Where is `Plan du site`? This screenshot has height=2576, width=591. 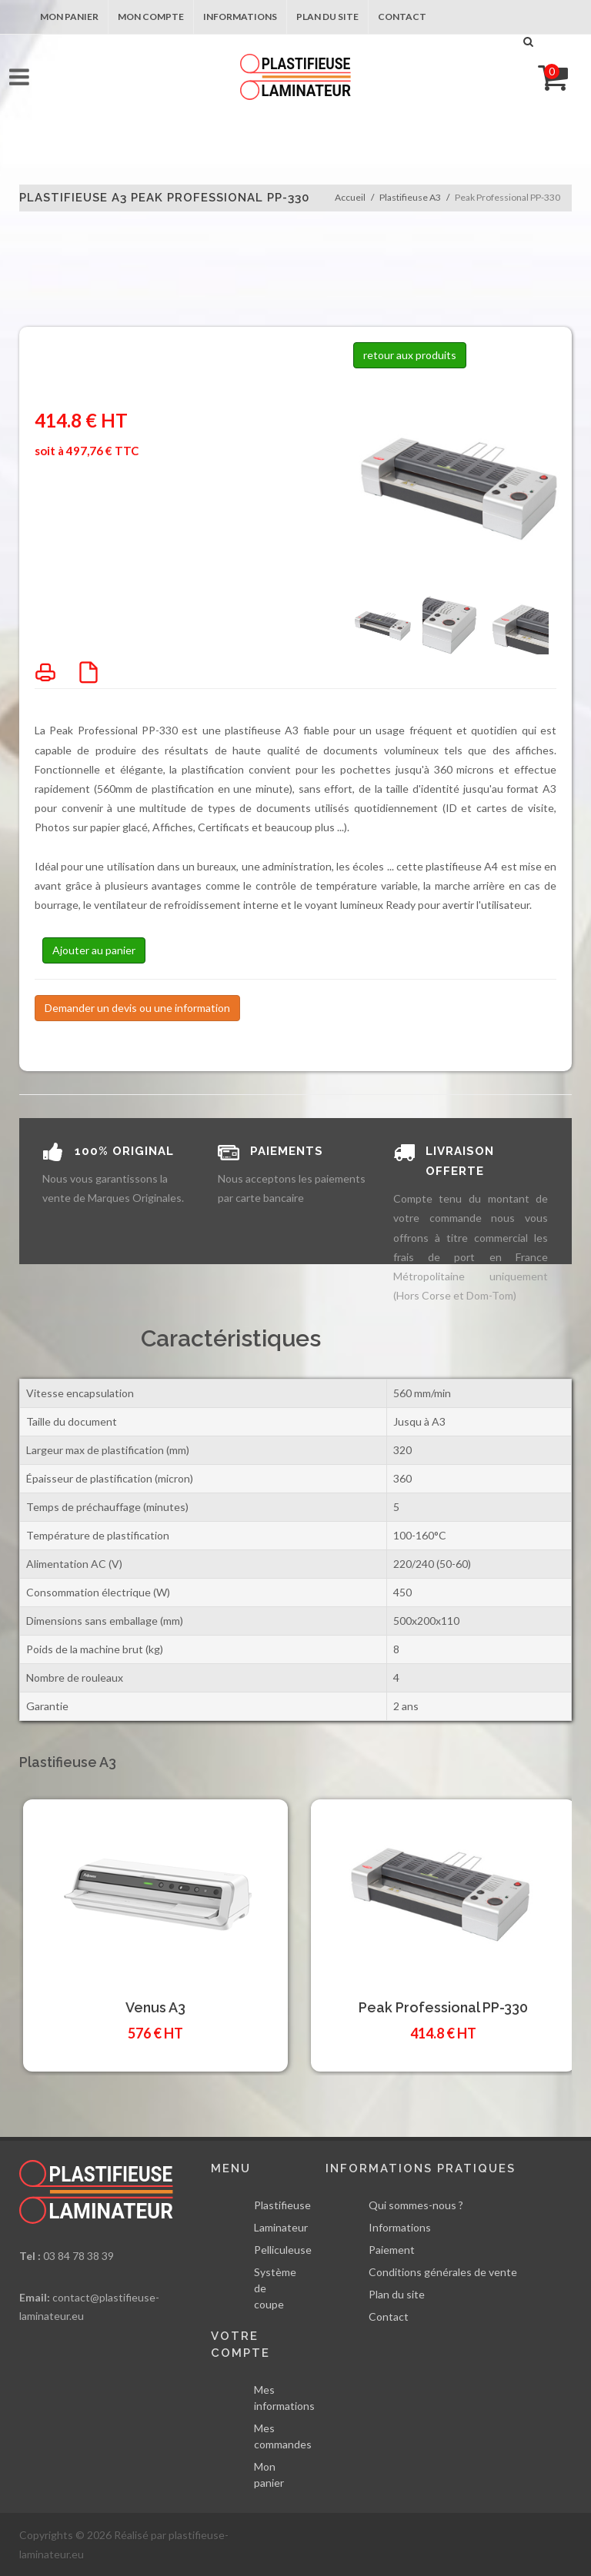 Plan du site is located at coordinates (327, 16).